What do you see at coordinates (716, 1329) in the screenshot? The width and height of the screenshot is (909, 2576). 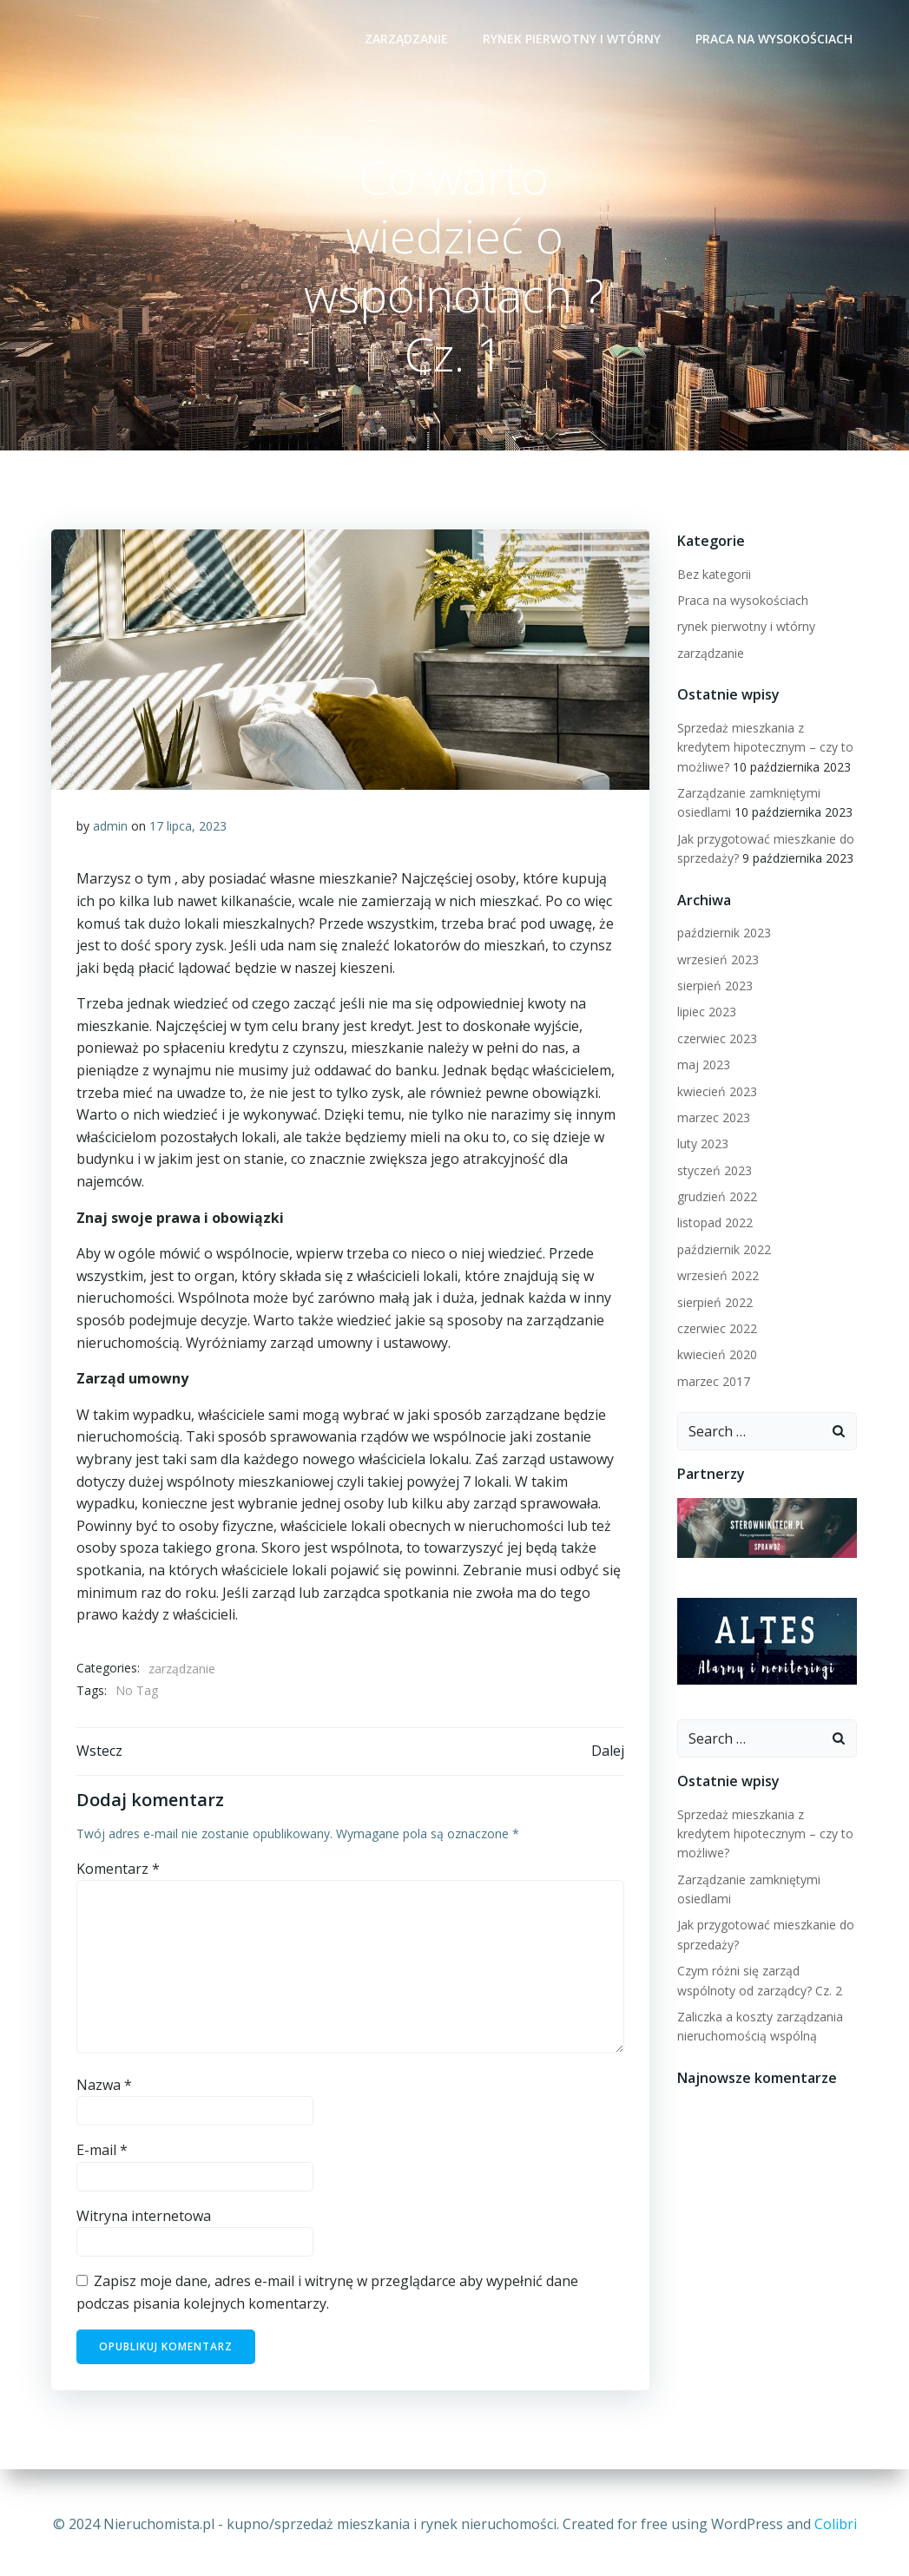 I see `czerwiec 2022` at bounding box center [716, 1329].